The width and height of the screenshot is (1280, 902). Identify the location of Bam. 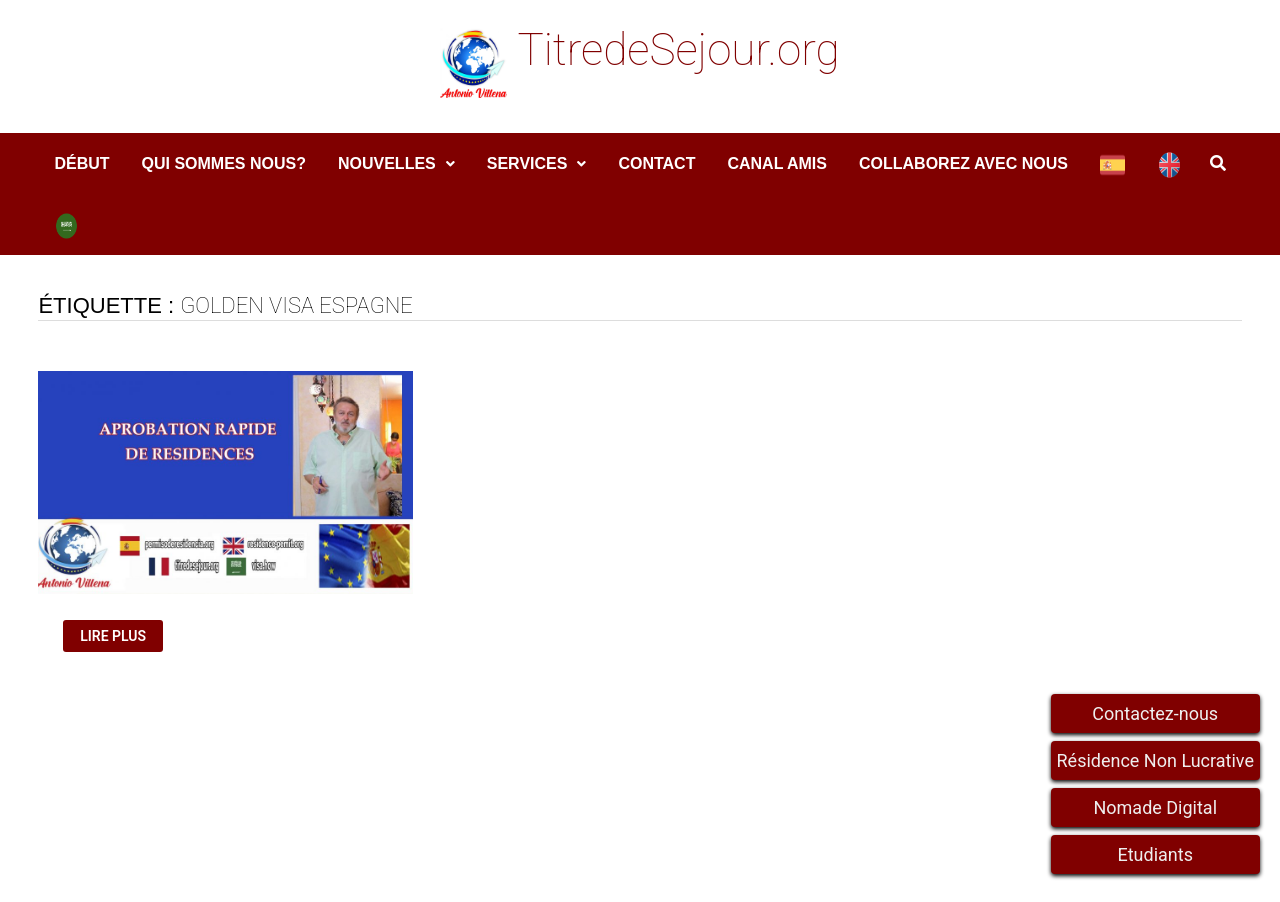
(507, 869).